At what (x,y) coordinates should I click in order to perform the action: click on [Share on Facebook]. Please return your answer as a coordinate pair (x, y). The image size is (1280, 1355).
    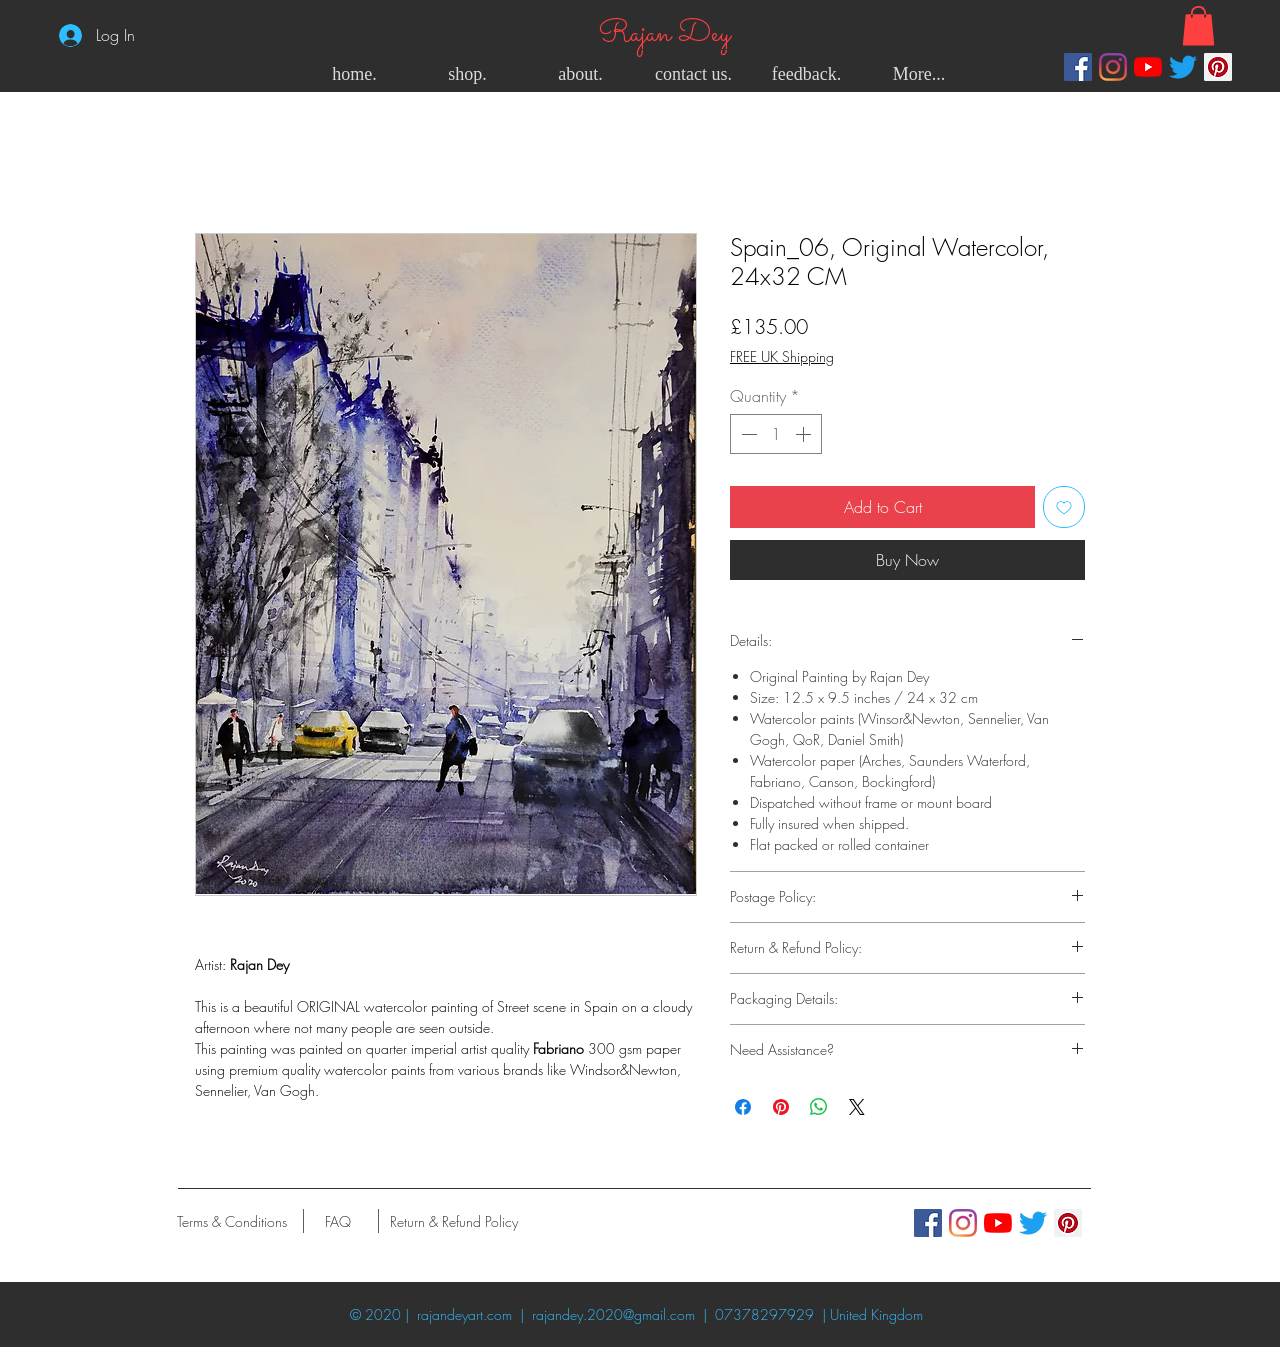
    Looking at the image, I should click on (743, 1107).